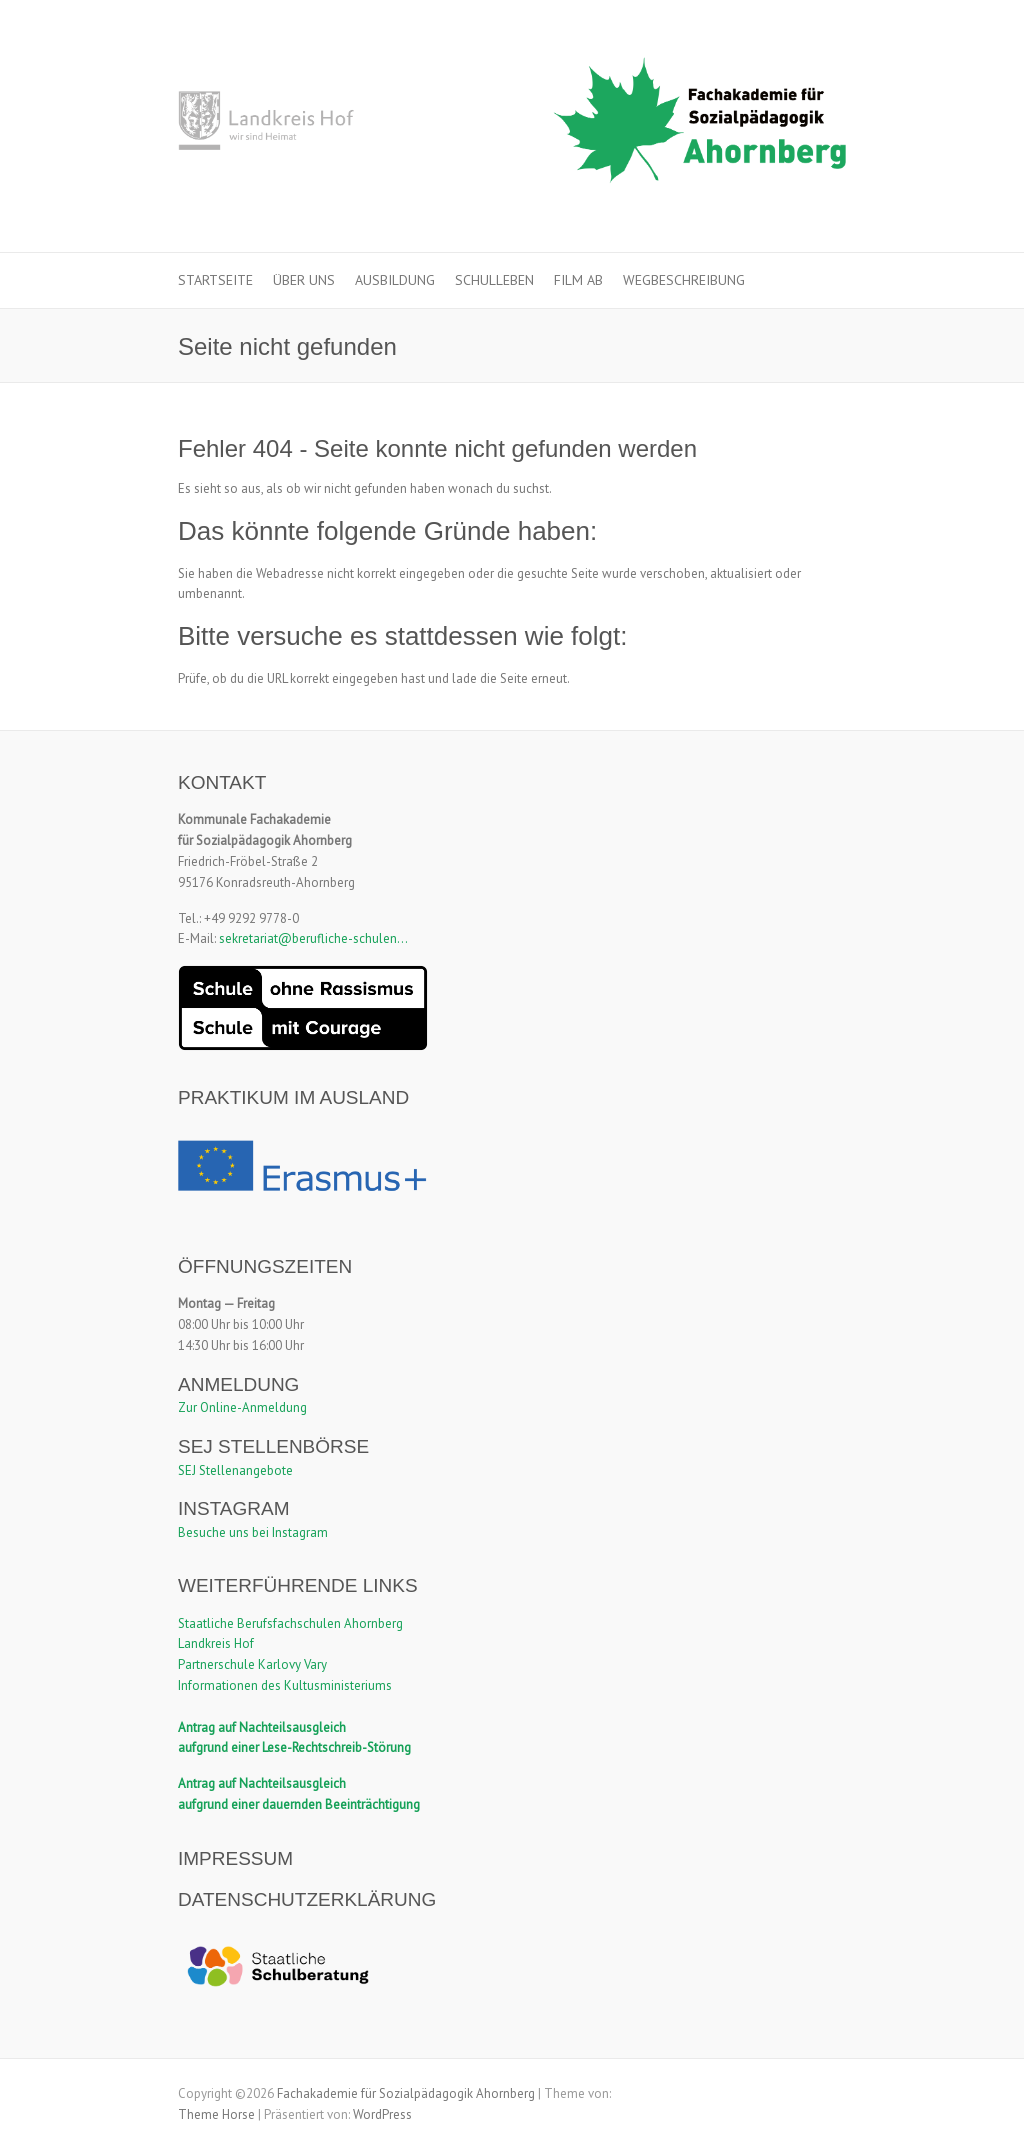 The image size is (1024, 2146). I want to click on Partnerschule Karlovy Vary, so click(252, 1664).